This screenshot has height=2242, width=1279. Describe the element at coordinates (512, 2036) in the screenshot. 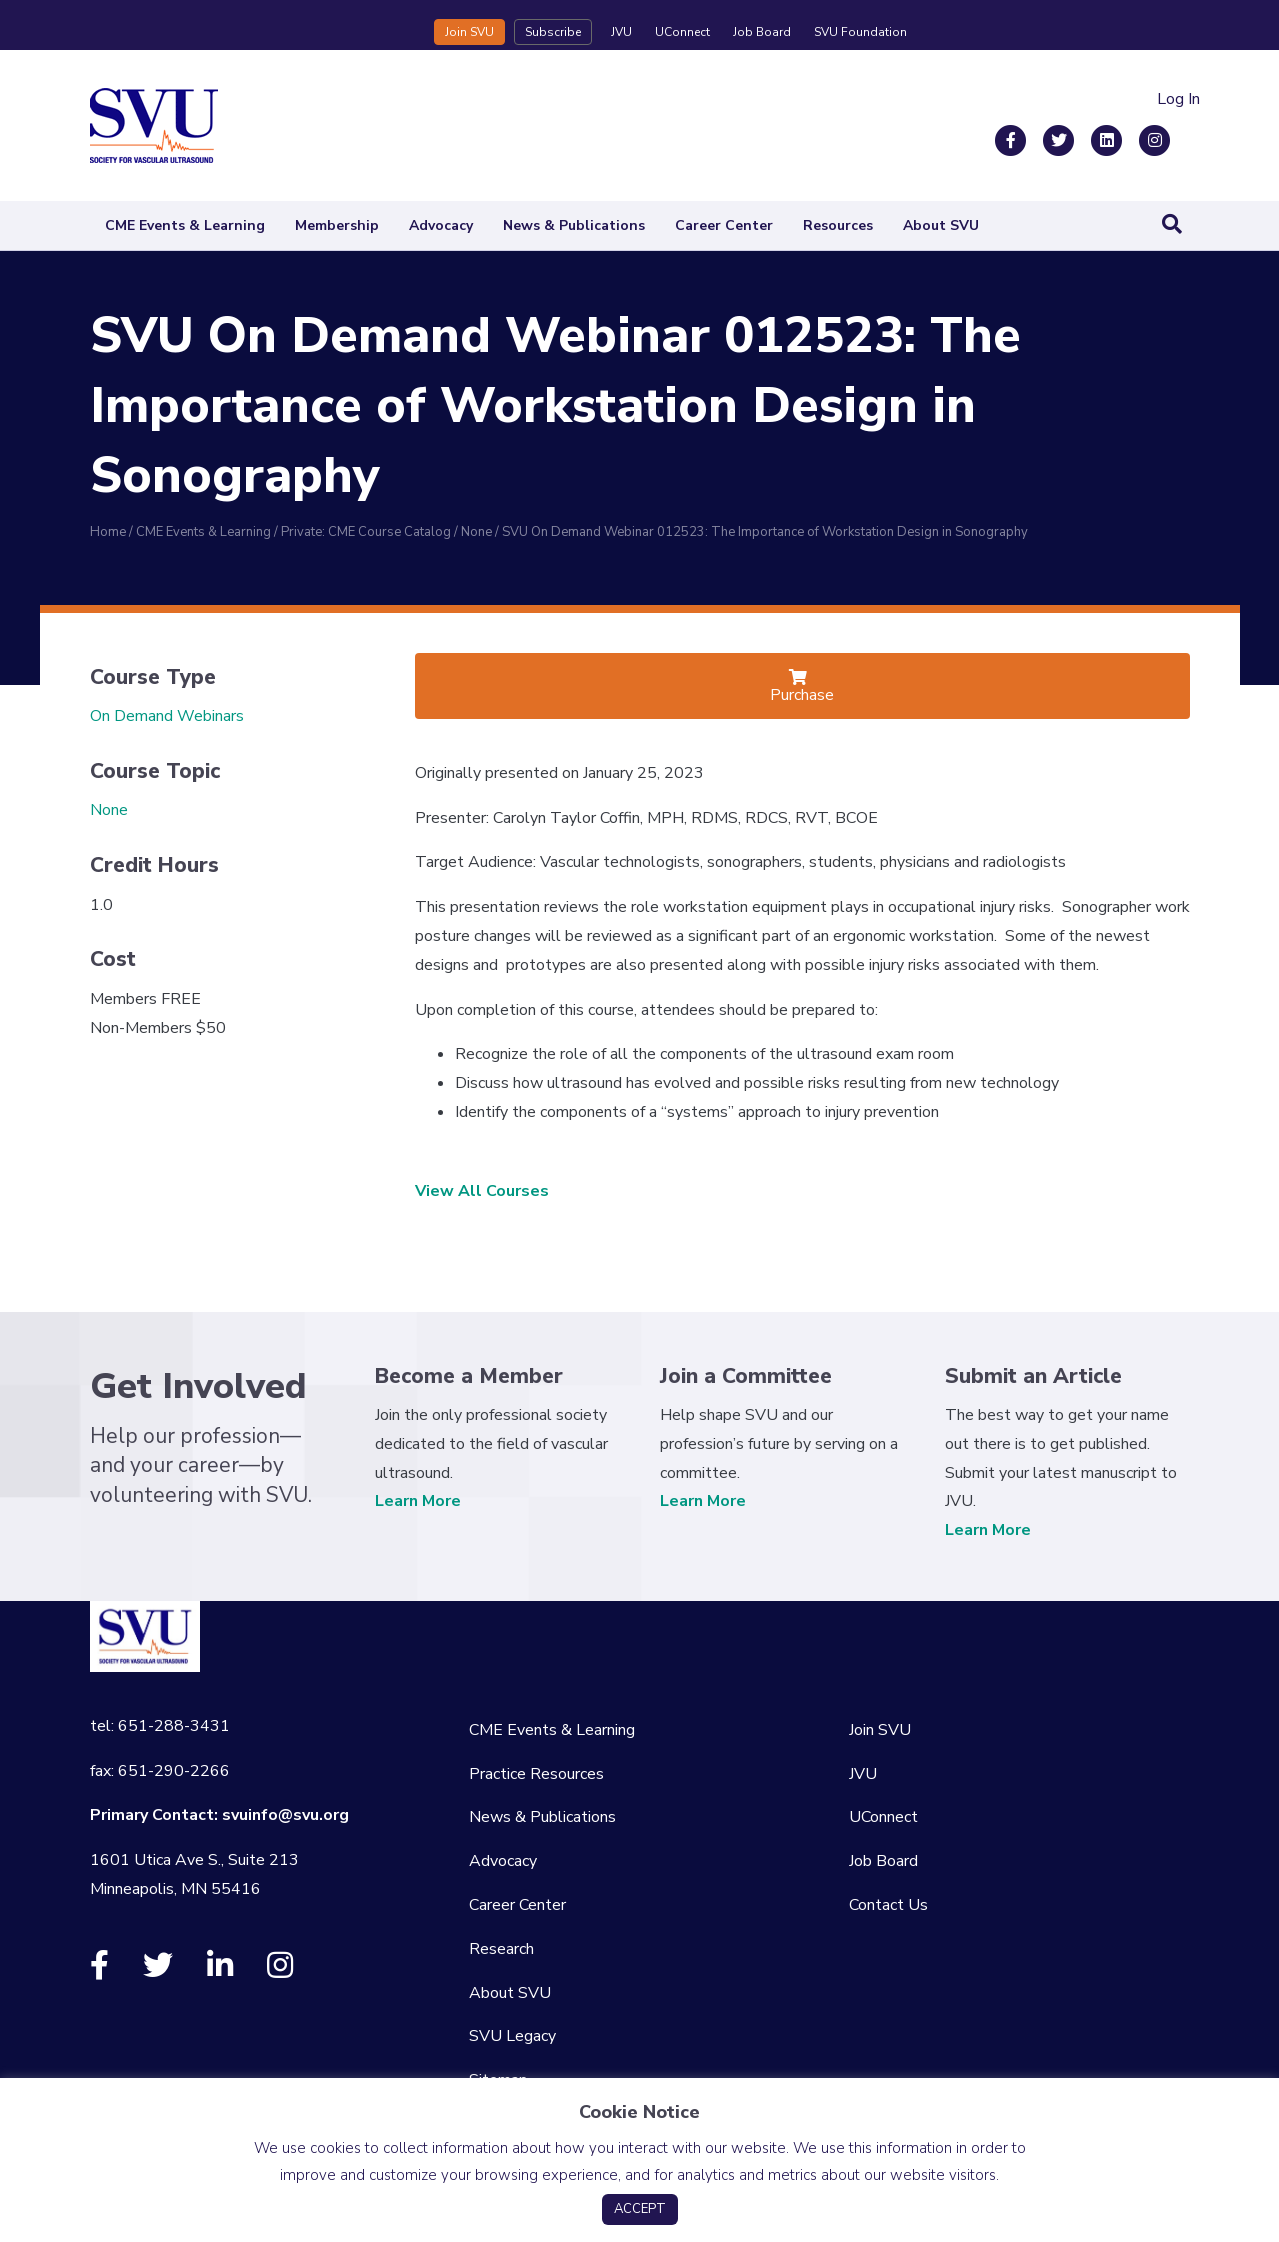

I see `SVU Legacy [menuitem]` at that location.